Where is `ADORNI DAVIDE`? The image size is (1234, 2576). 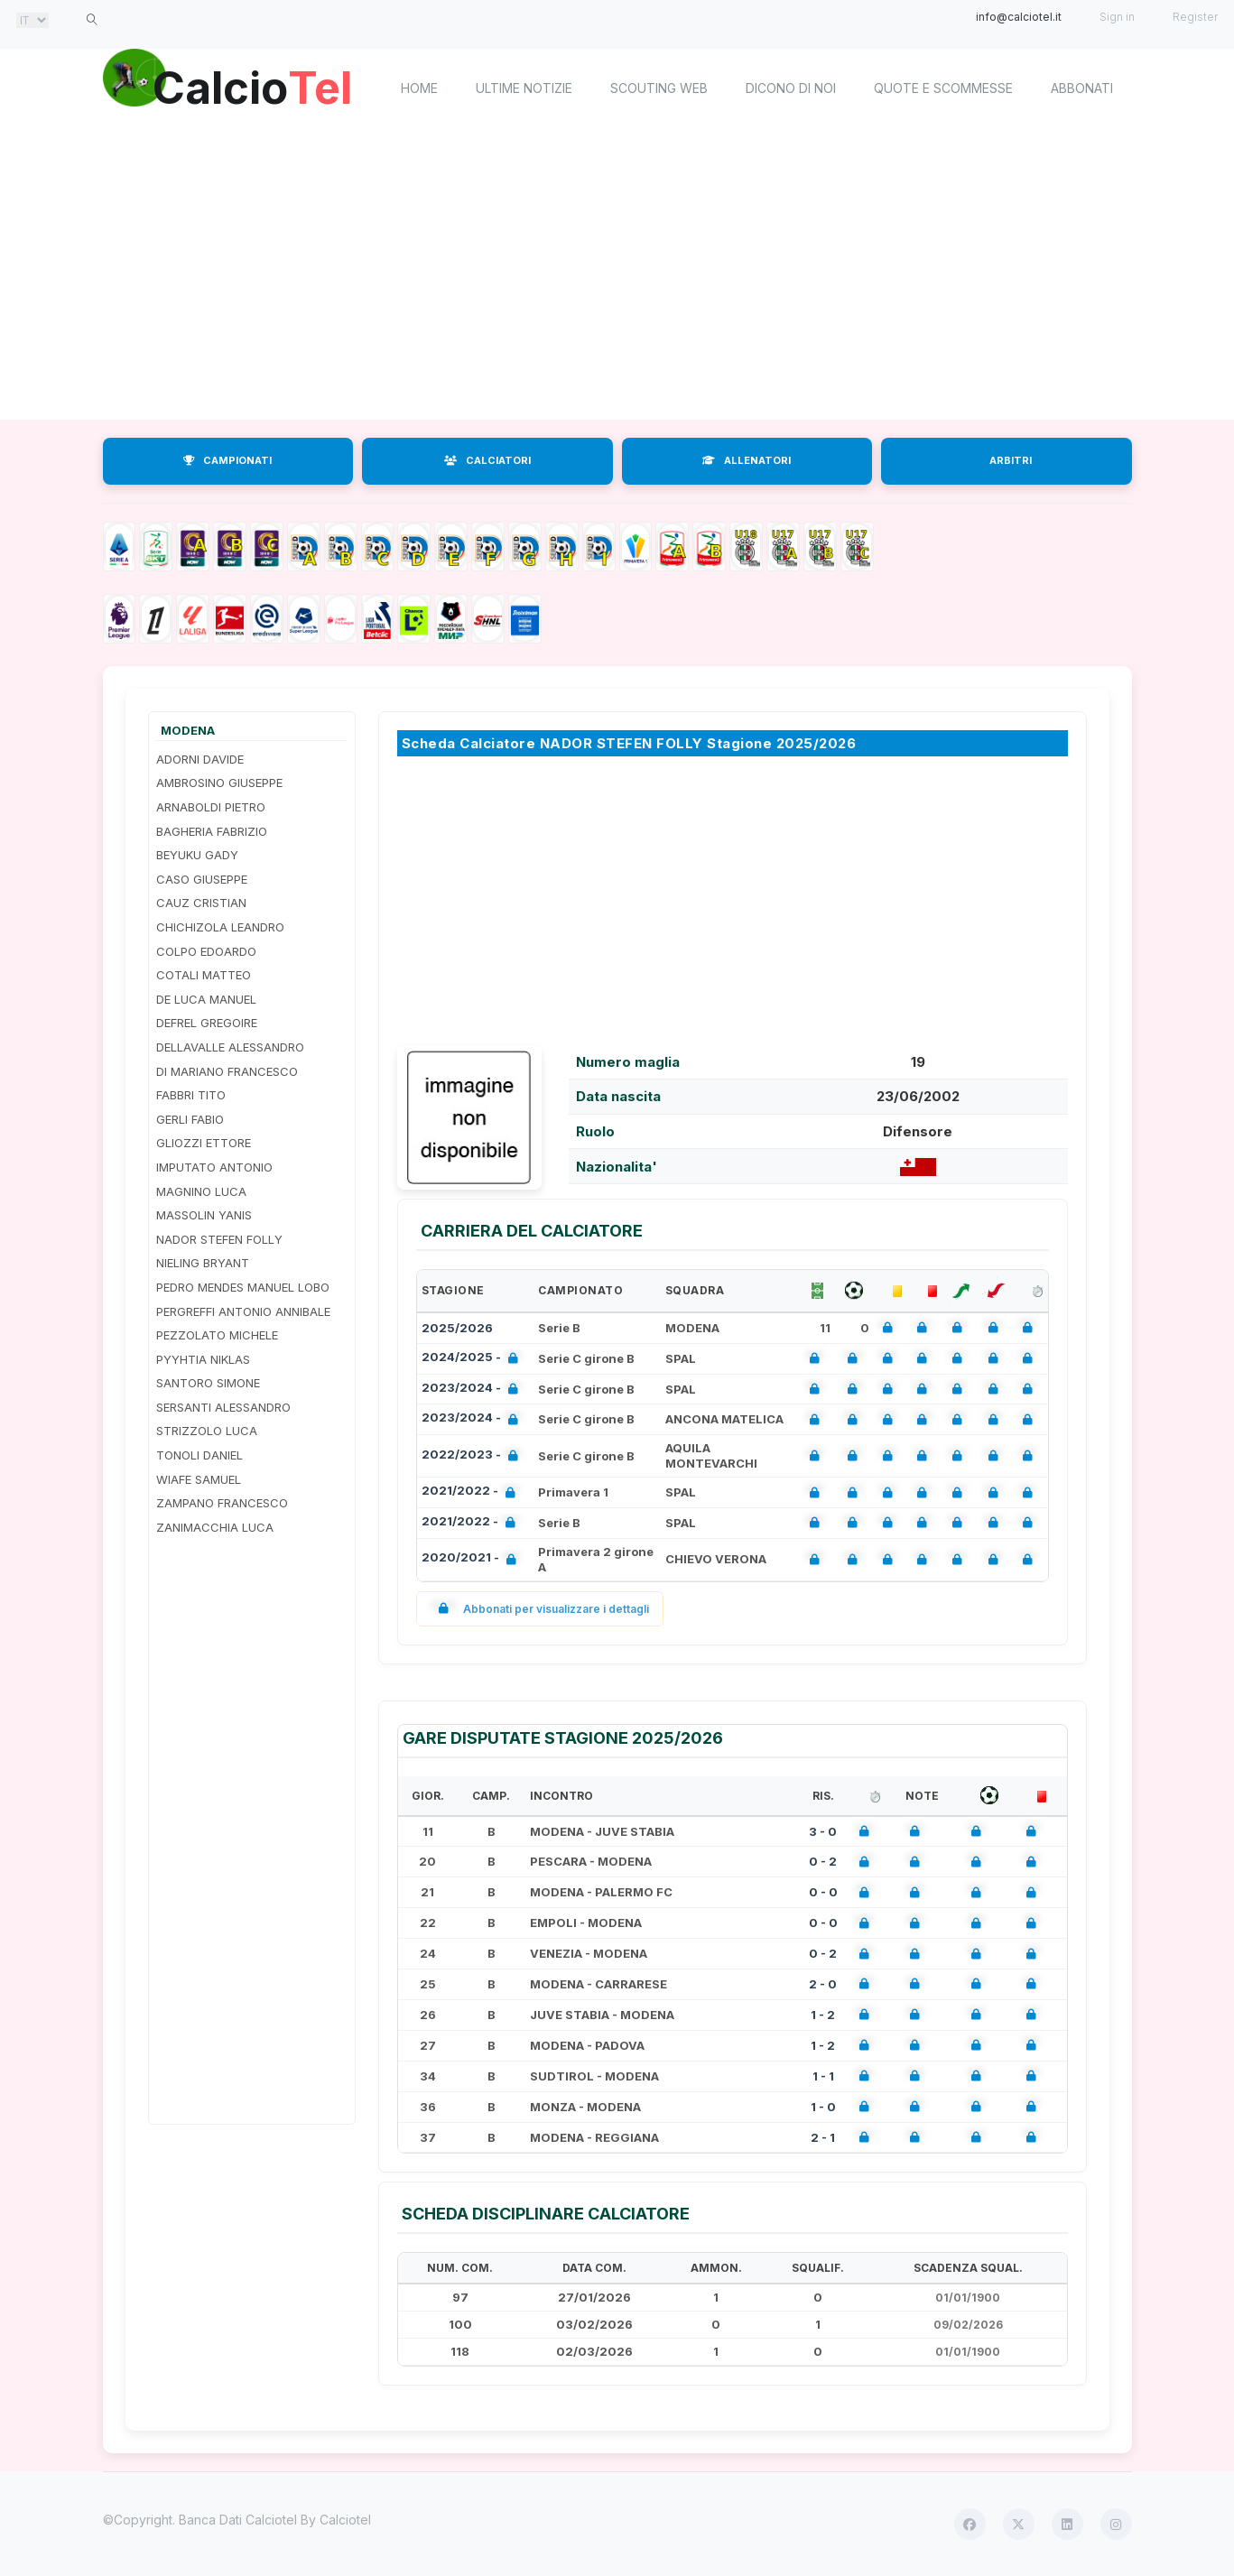
ADORNI DAVIDE is located at coordinates (200, 759).